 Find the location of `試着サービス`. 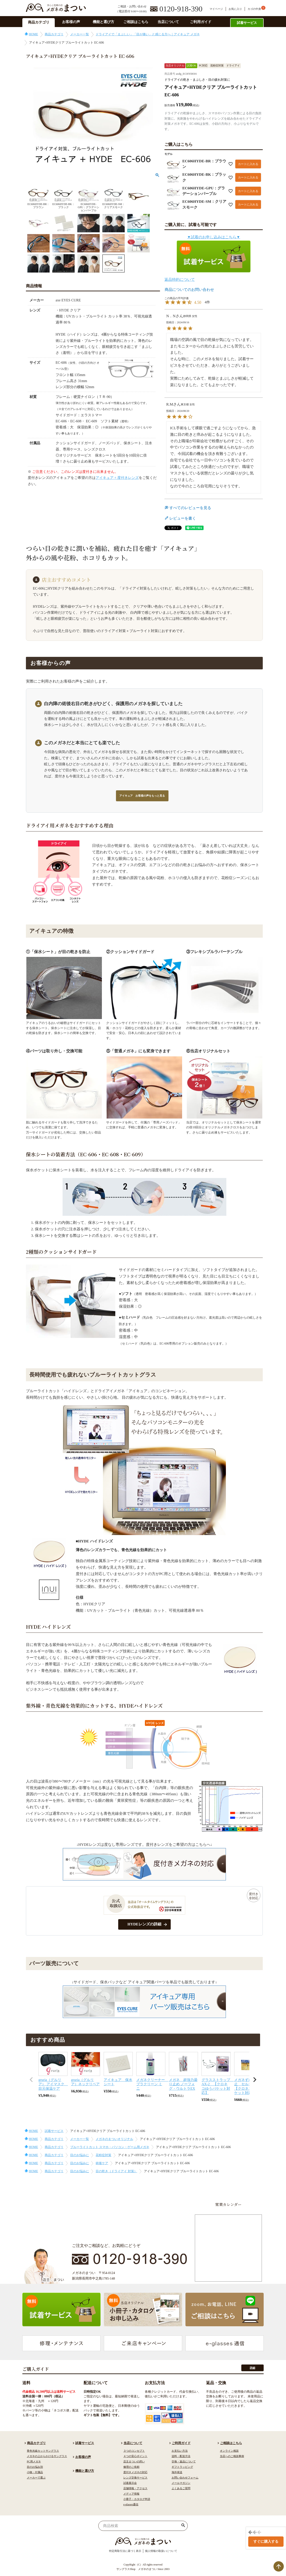

試着サービス is located at coordinates (247, 23).